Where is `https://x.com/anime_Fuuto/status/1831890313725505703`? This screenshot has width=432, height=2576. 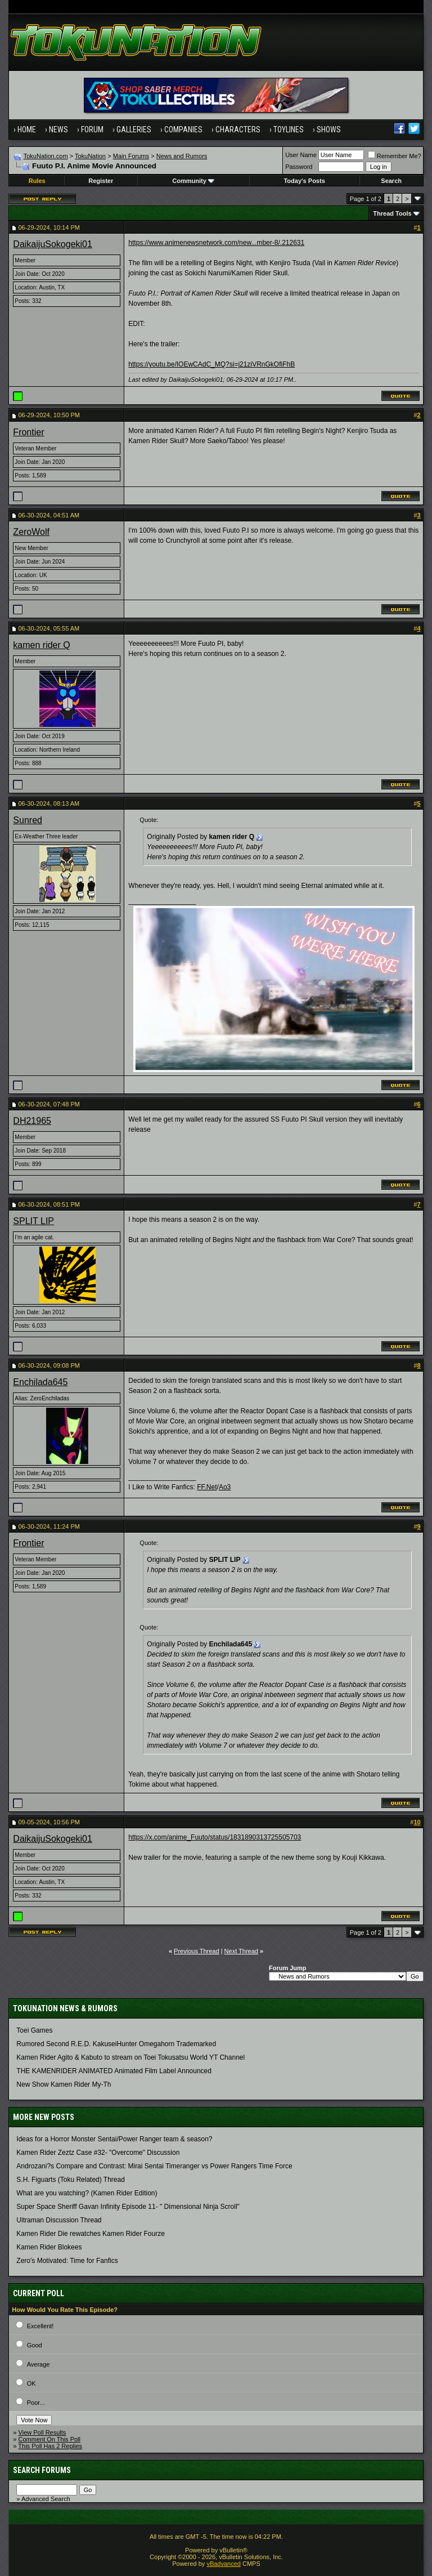
https://x.com/anime_Fuuto/status/1831890313725505703 is located at coordinates (214, 1837).